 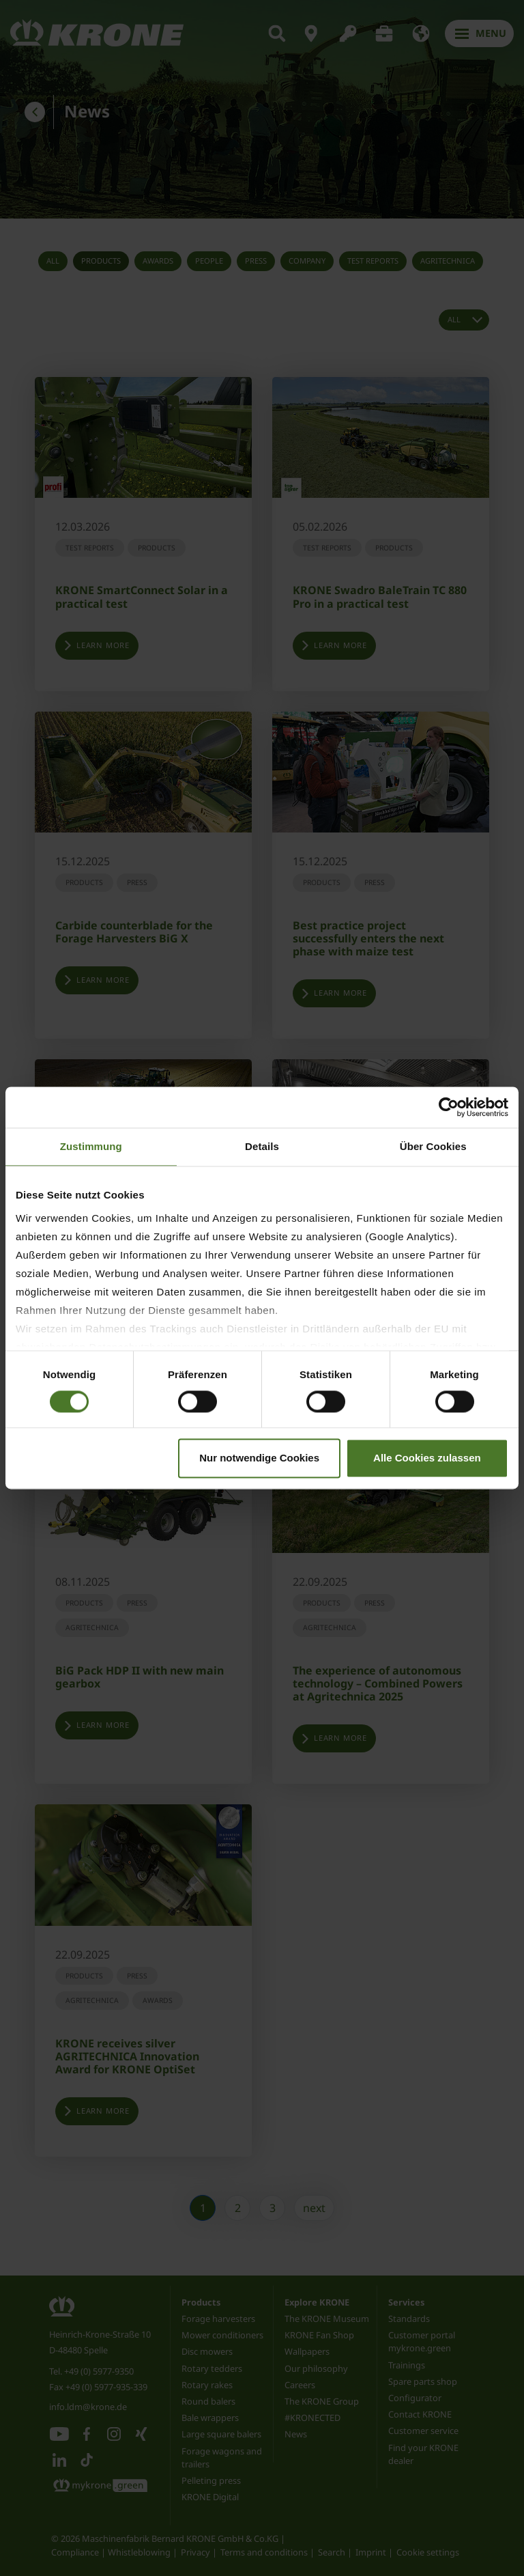 I want to click on Über Cookies [tab], so click(x=433, y=1146).